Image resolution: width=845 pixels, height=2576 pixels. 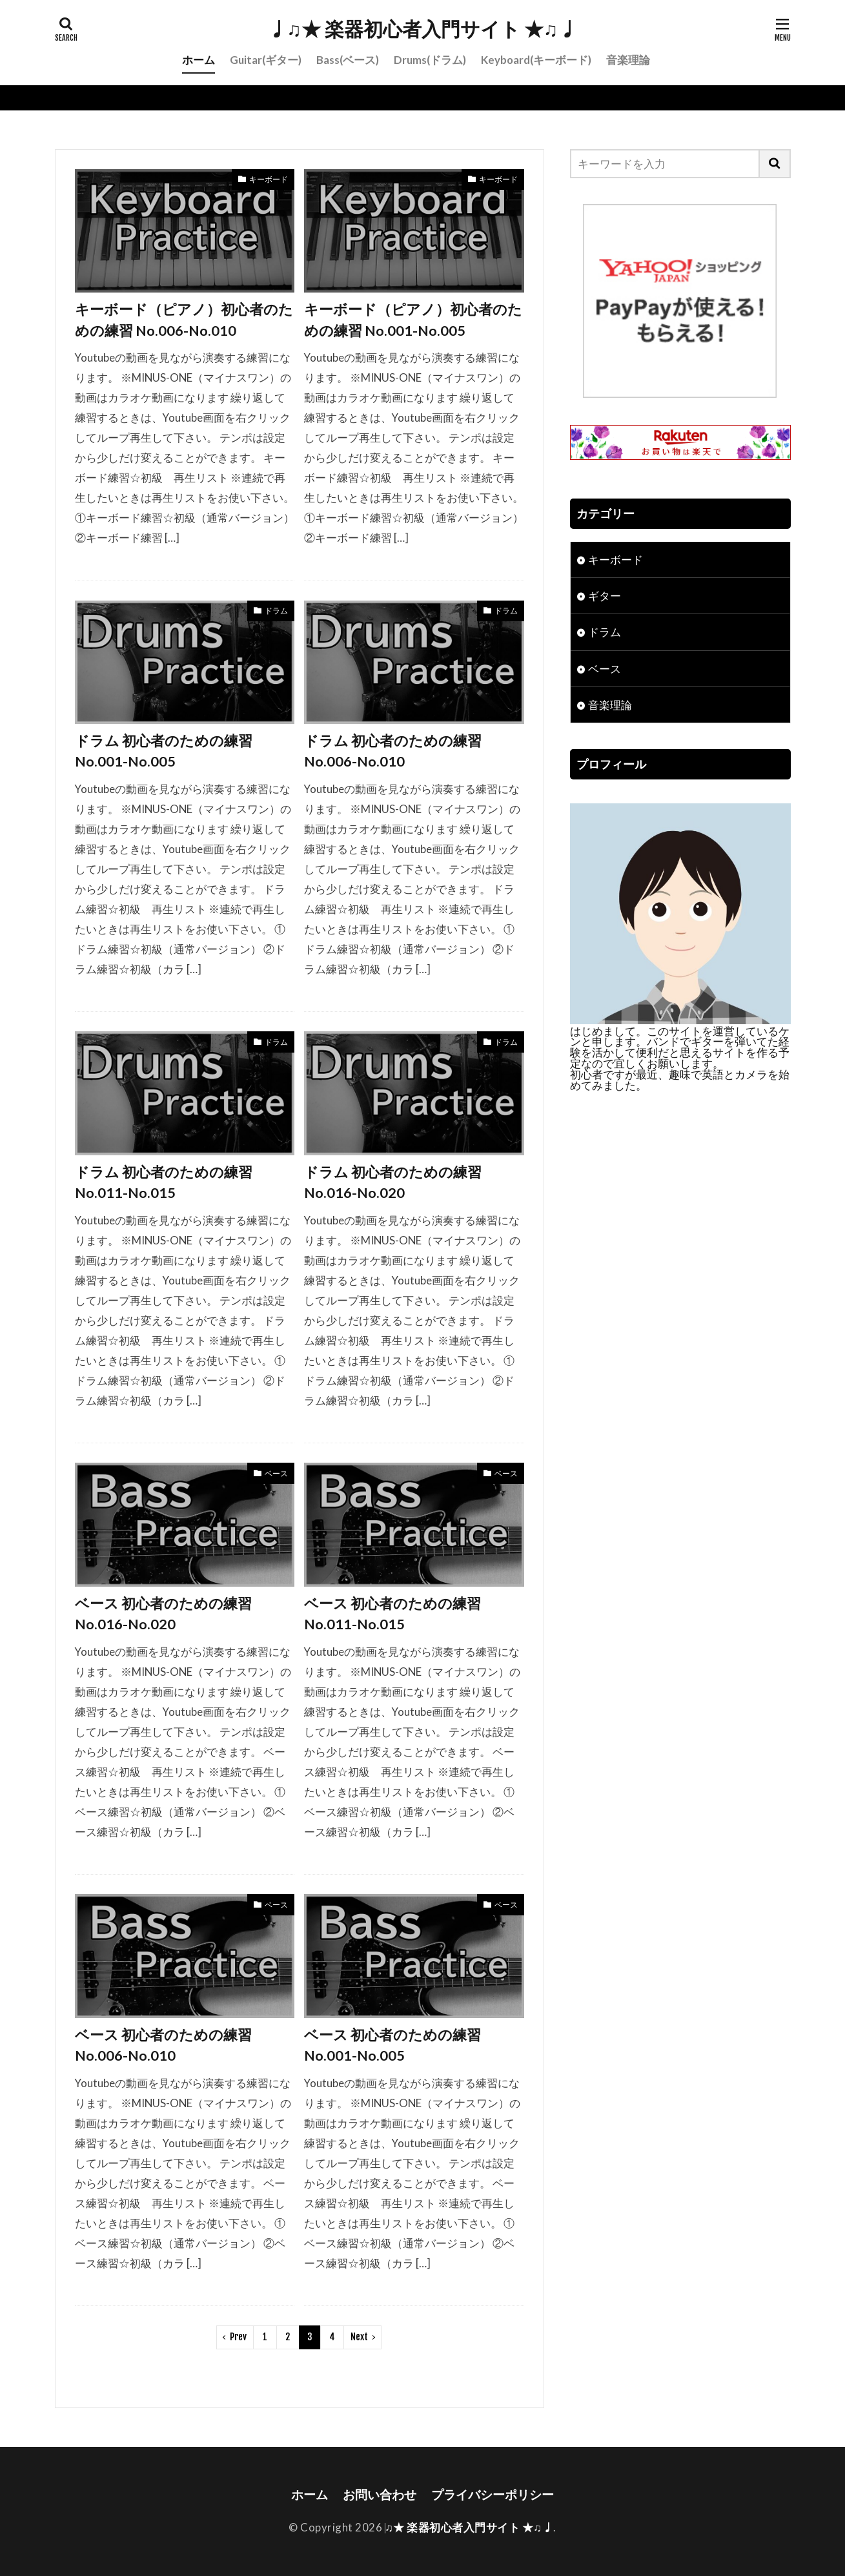 What do you see at coordinates (163, 1182) in the screenshot?
I see `ドラム 初心者のための練習 No.011-No.015` at bounding box center [163, 1182].